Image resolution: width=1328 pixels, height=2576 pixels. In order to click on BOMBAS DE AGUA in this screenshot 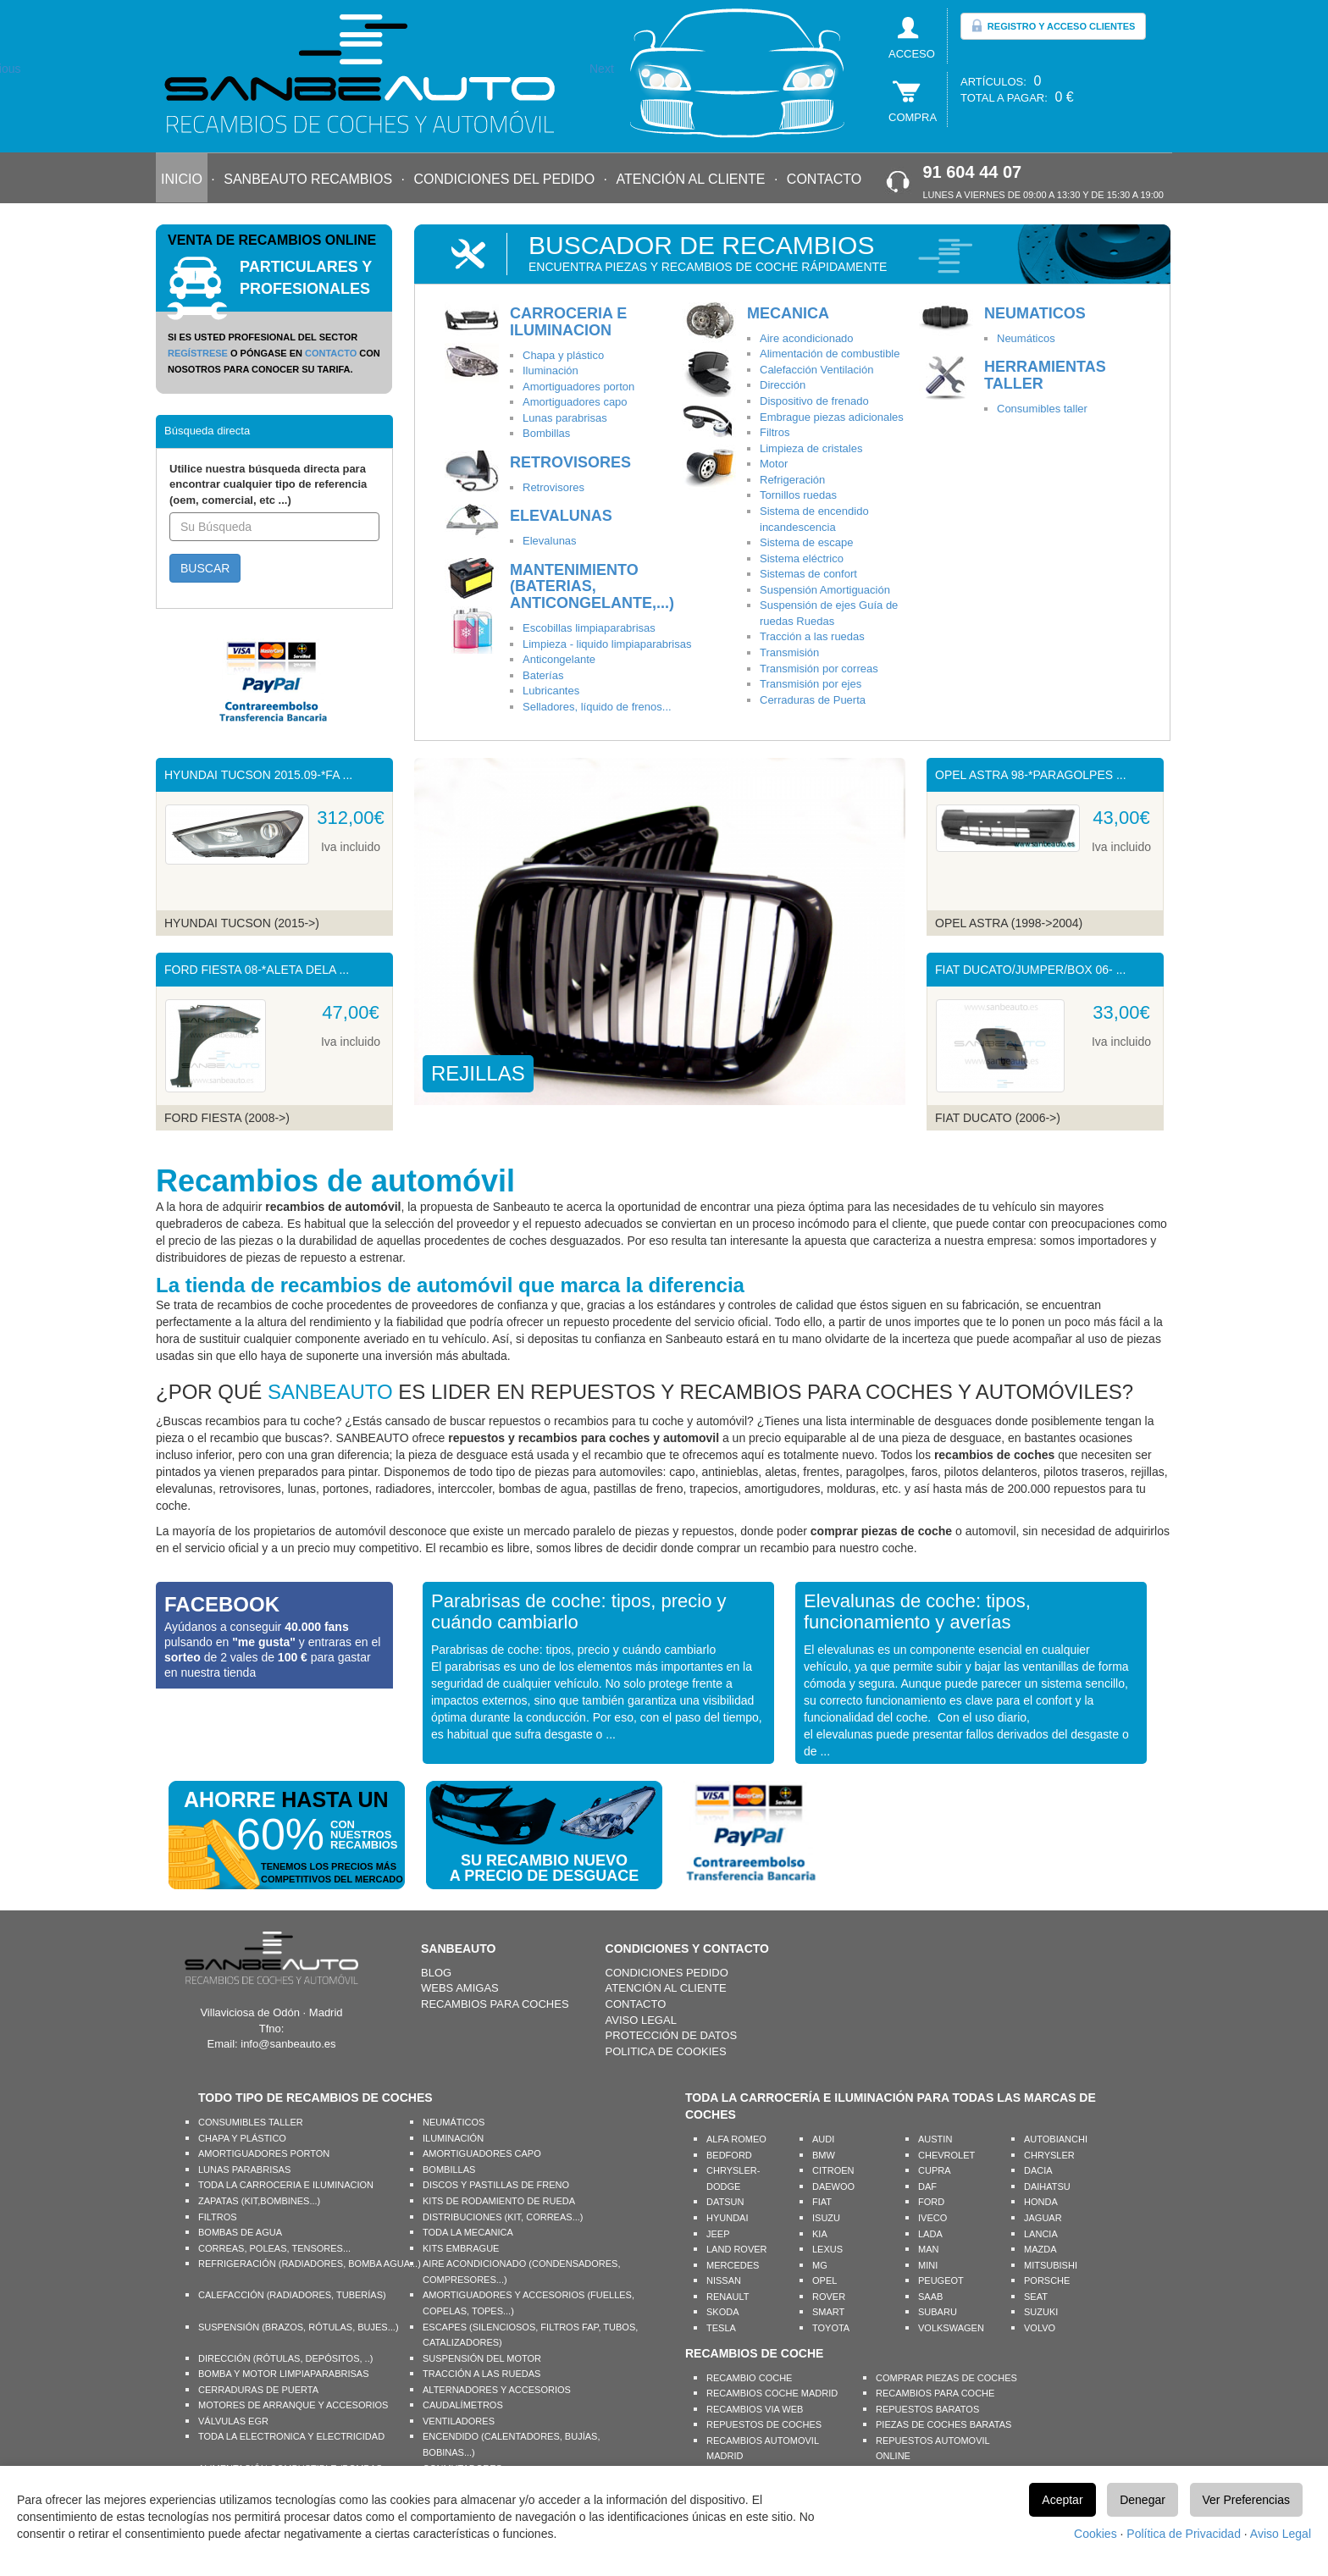, I will do `click(240, 2232)`.